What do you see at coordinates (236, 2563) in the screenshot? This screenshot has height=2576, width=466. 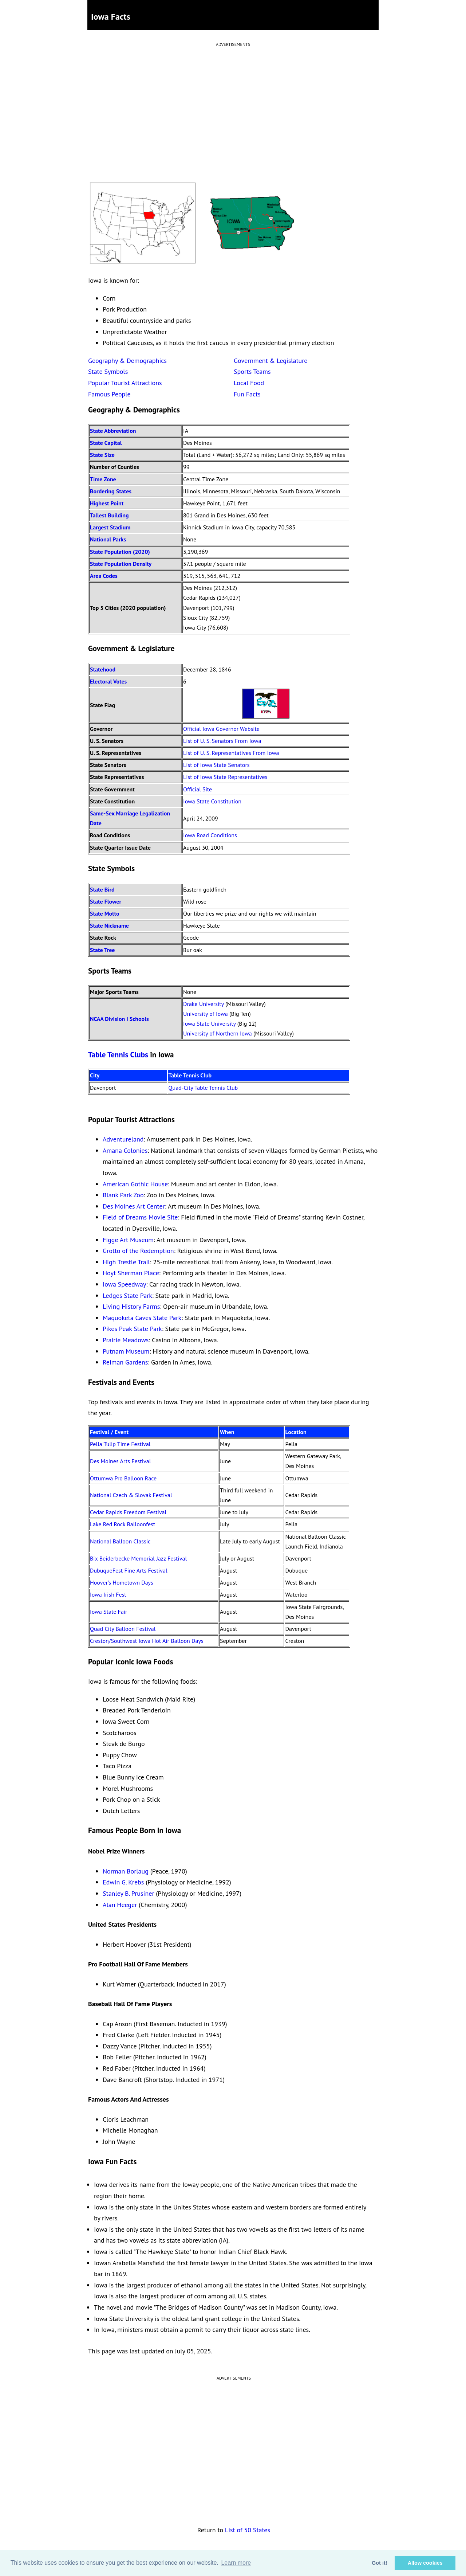 I see `Learn more [button]` at bounding box center [236, 2563].